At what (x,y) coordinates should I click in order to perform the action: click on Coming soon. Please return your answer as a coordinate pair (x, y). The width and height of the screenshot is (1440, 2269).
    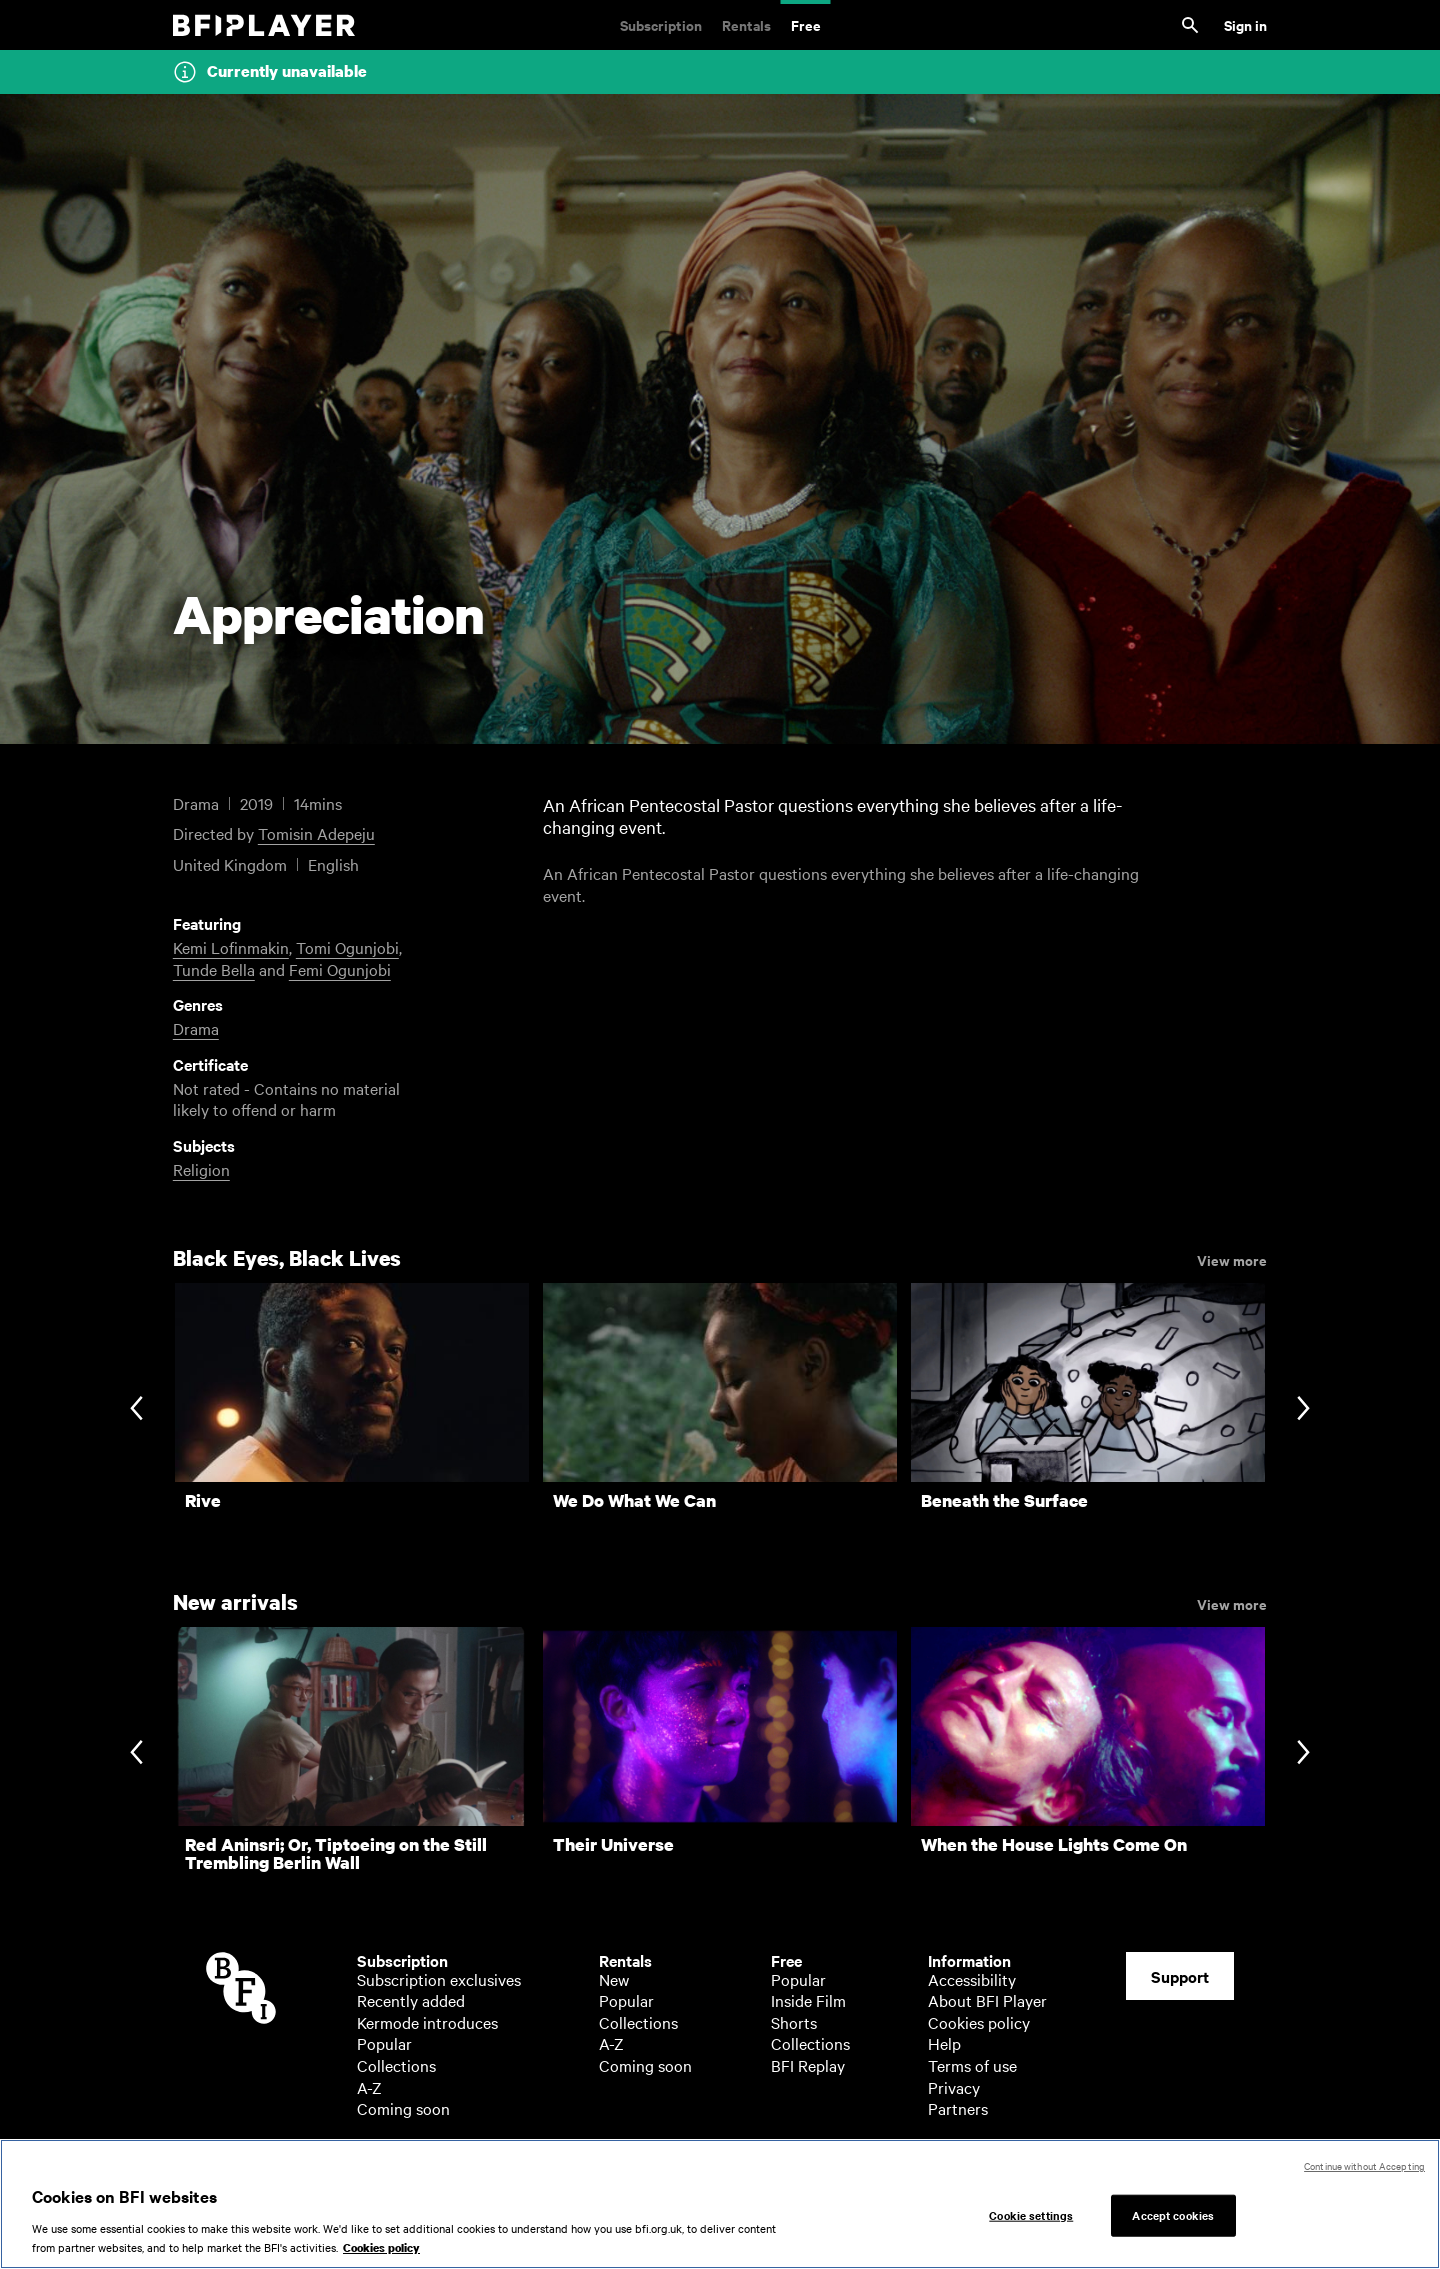
    Looking at the image, I should click on (403, 2108).